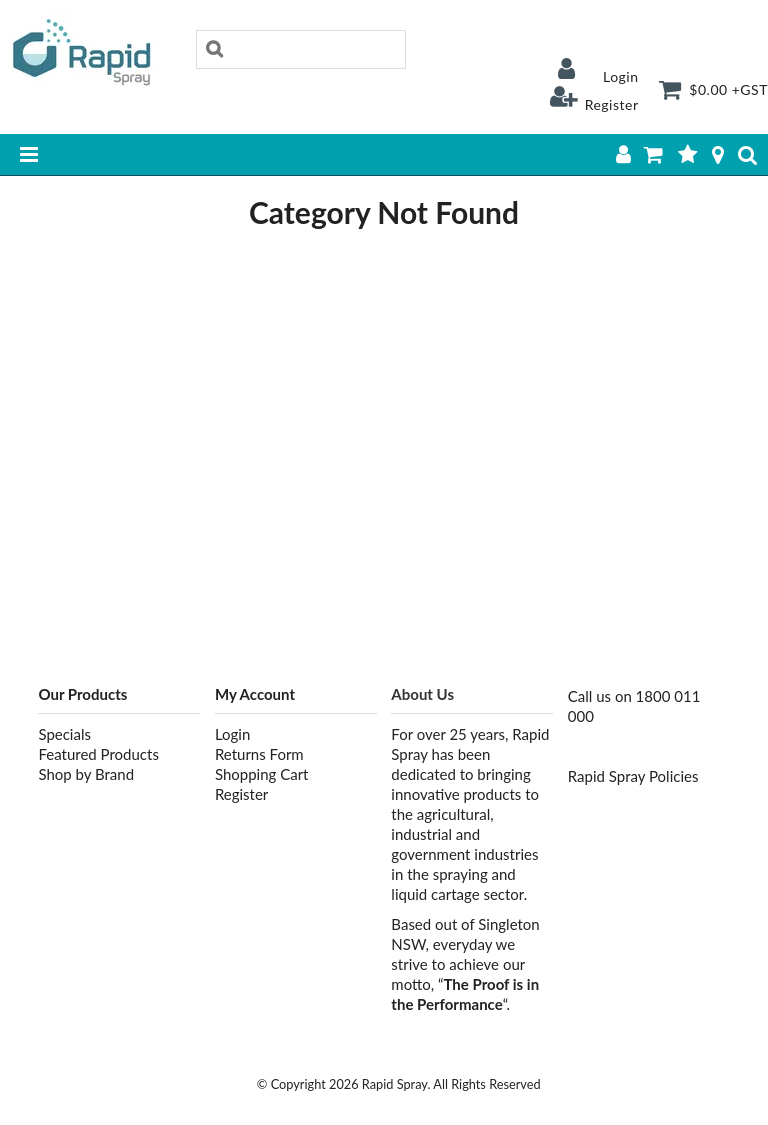 The width and height of the screenshot is (768, 1125). What do you see at coordinates (259, 754) in the screenshot?
I see `Returns Form` at bounding box center [259, 754].